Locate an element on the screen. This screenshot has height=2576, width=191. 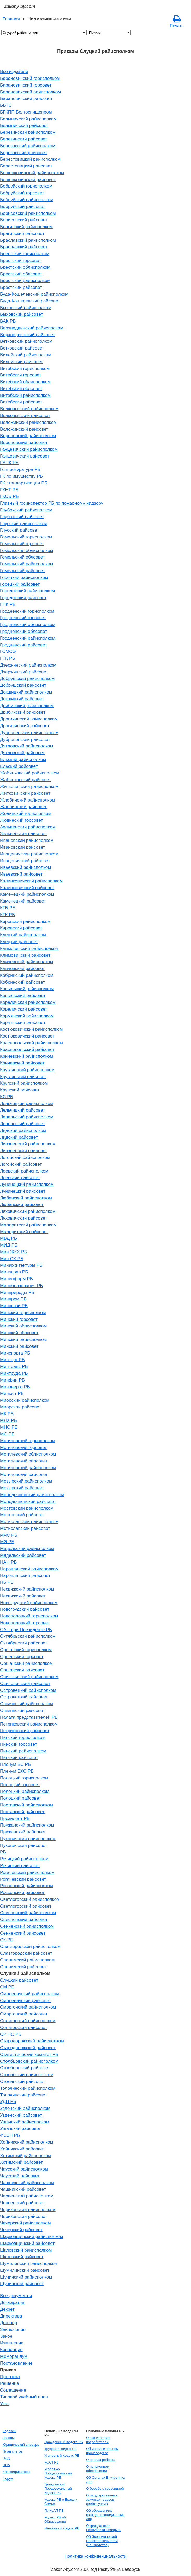
Борисовский райисполком is located at coordinates (28, 213).